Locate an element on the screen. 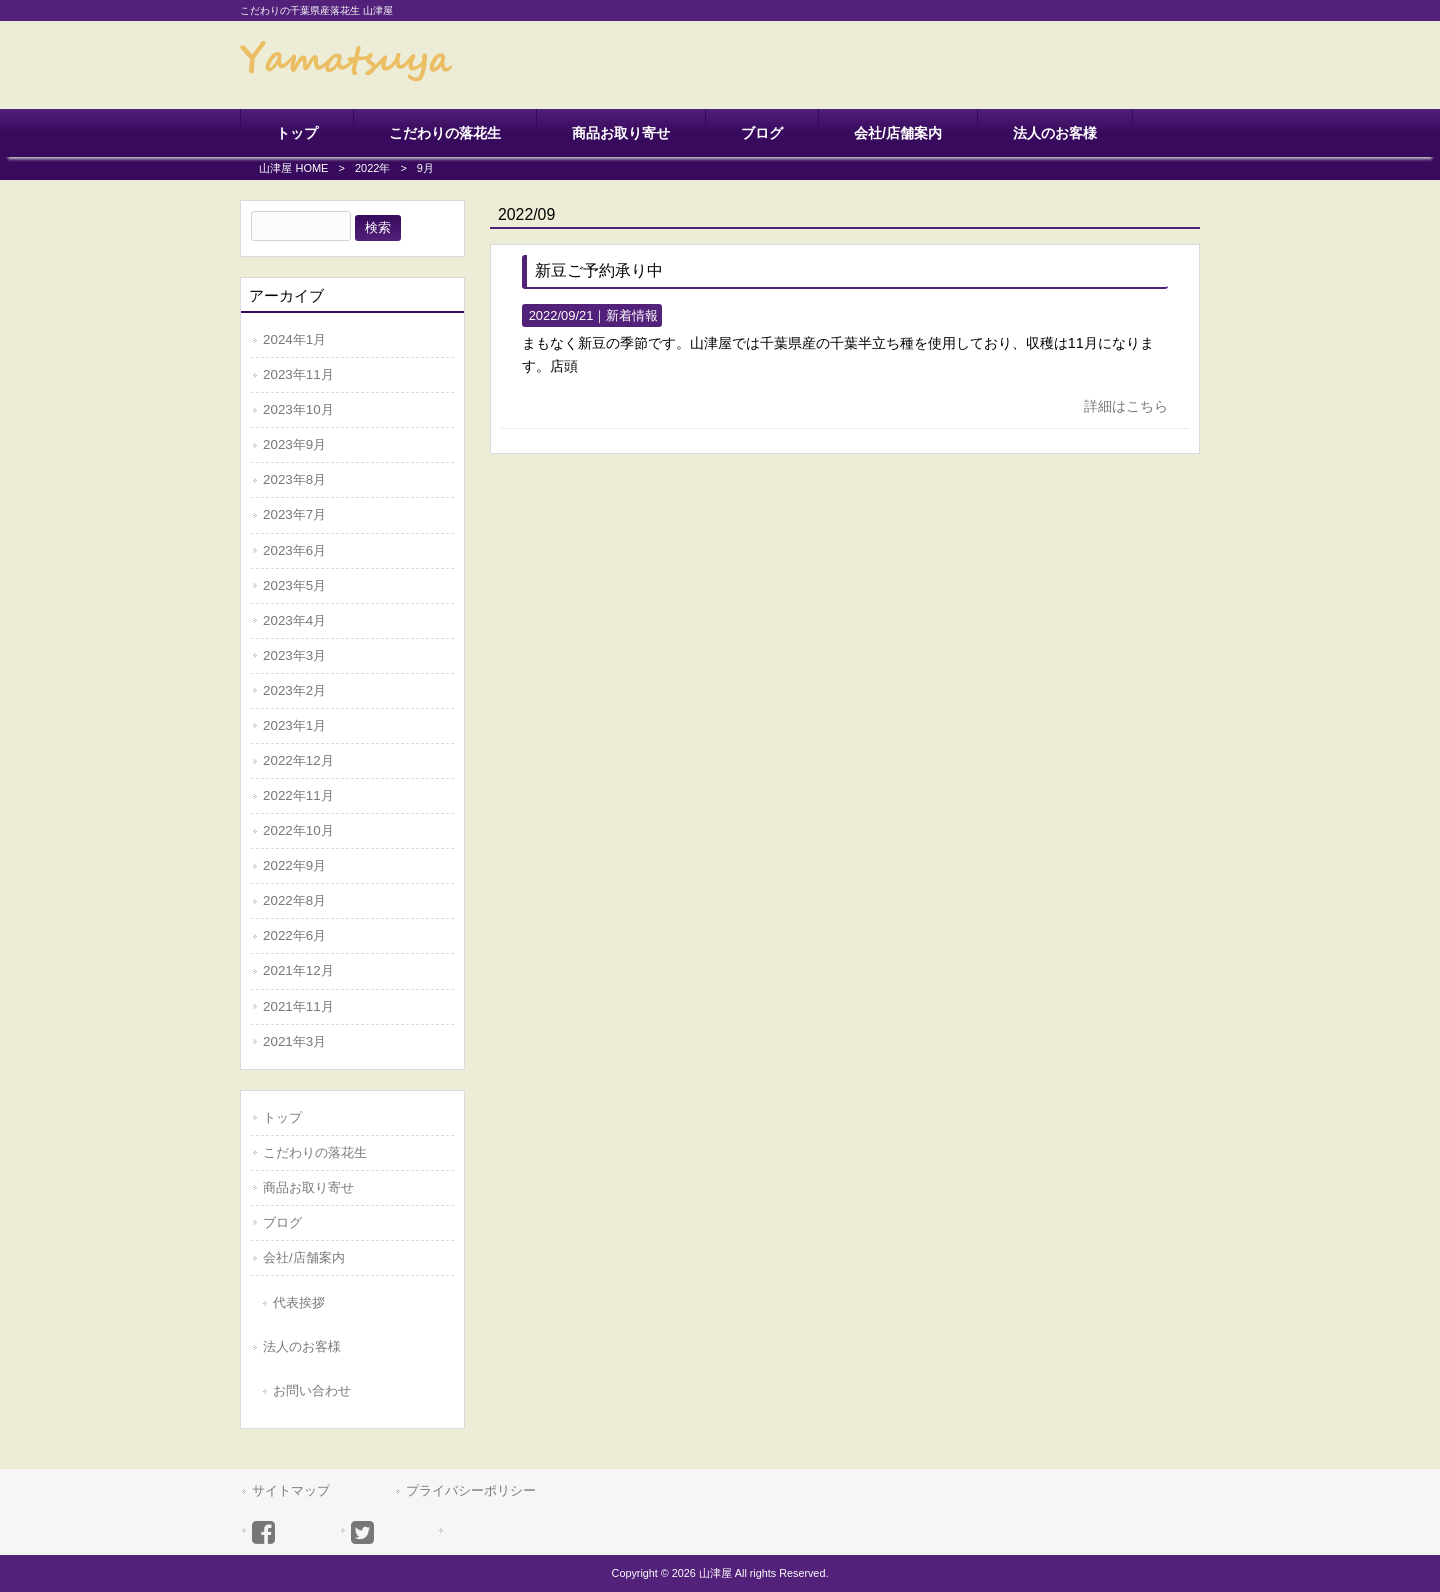  2022年9月 is located at coordinates (294, 865).